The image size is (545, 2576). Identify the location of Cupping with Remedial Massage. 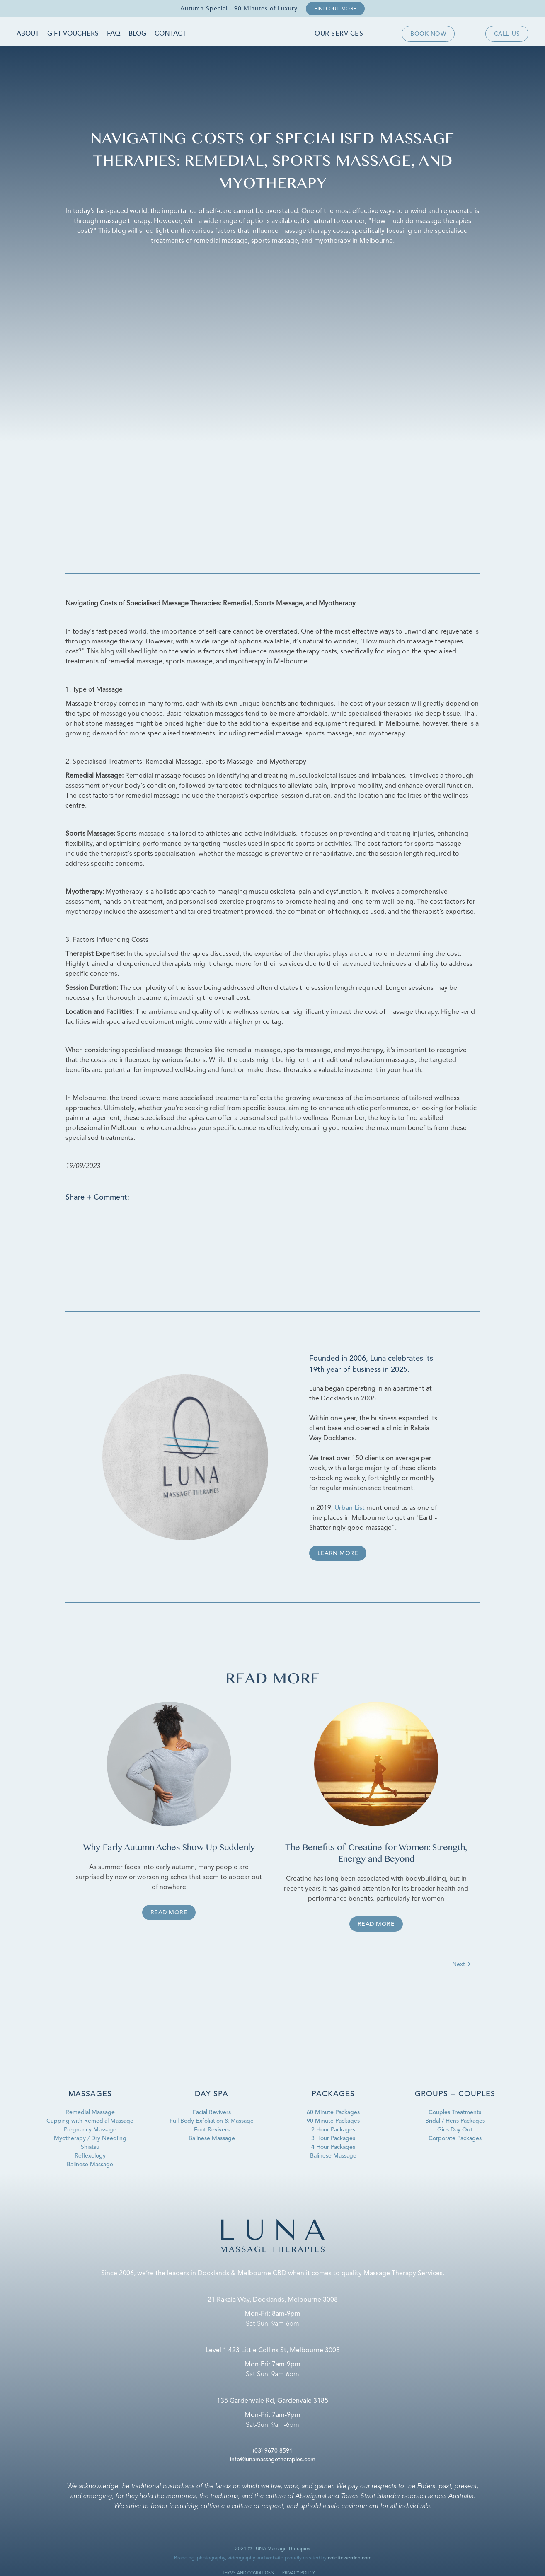
(89, 2121).